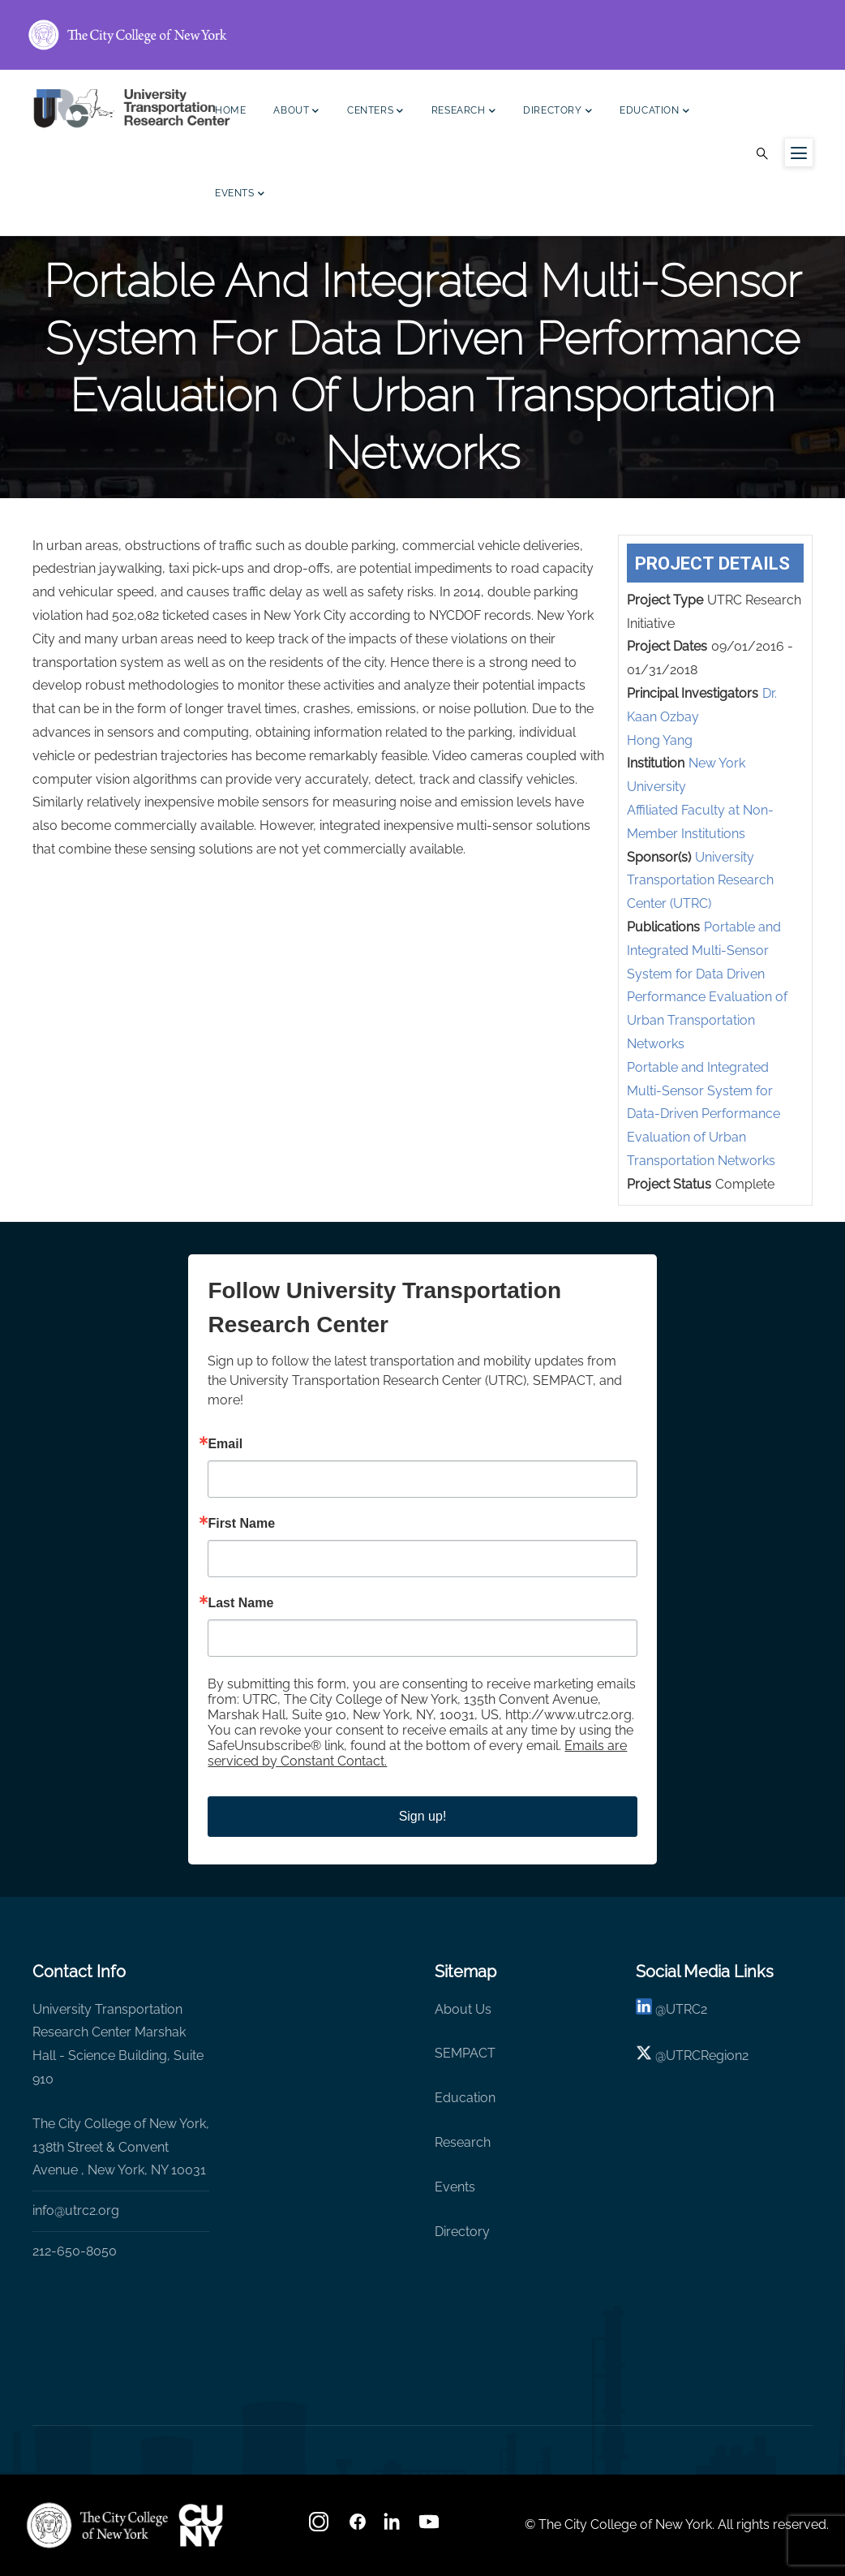  Describe the element at coordinates (654, 112) in the screenshot. I see `Education` at that location.